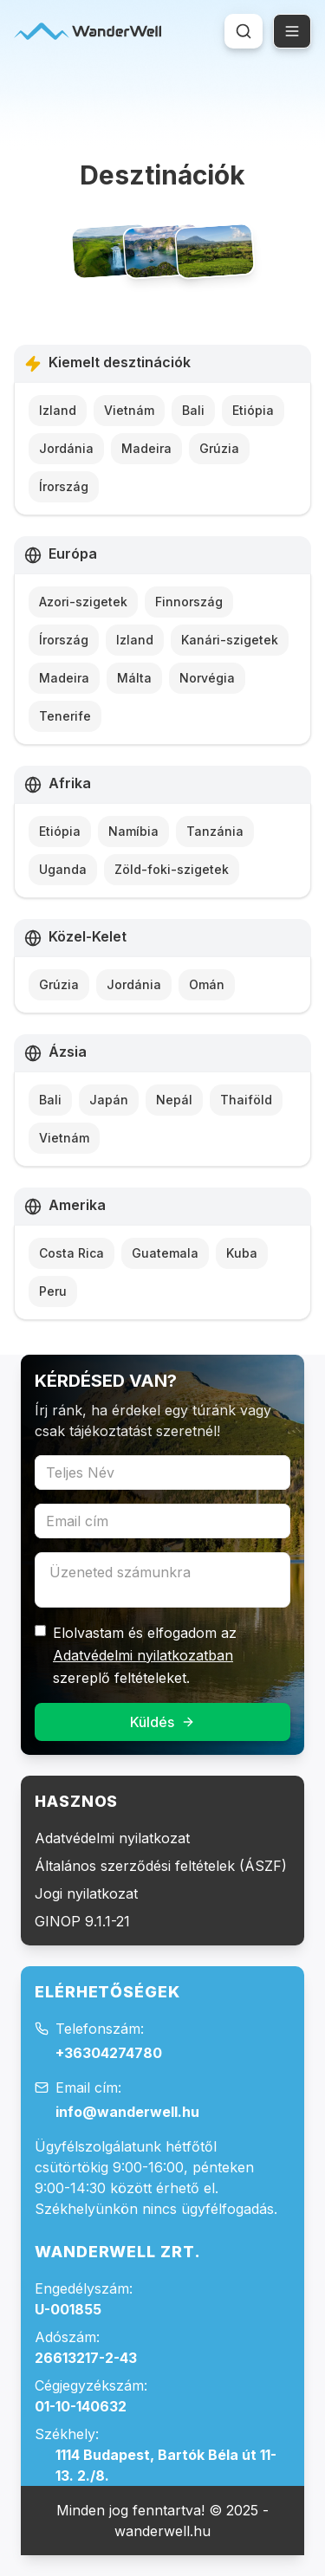 This screenshot has height=2576, width=325. Describe the element at coordinates (241, 1253) in the screenshot. I see `Kuba` at that location.